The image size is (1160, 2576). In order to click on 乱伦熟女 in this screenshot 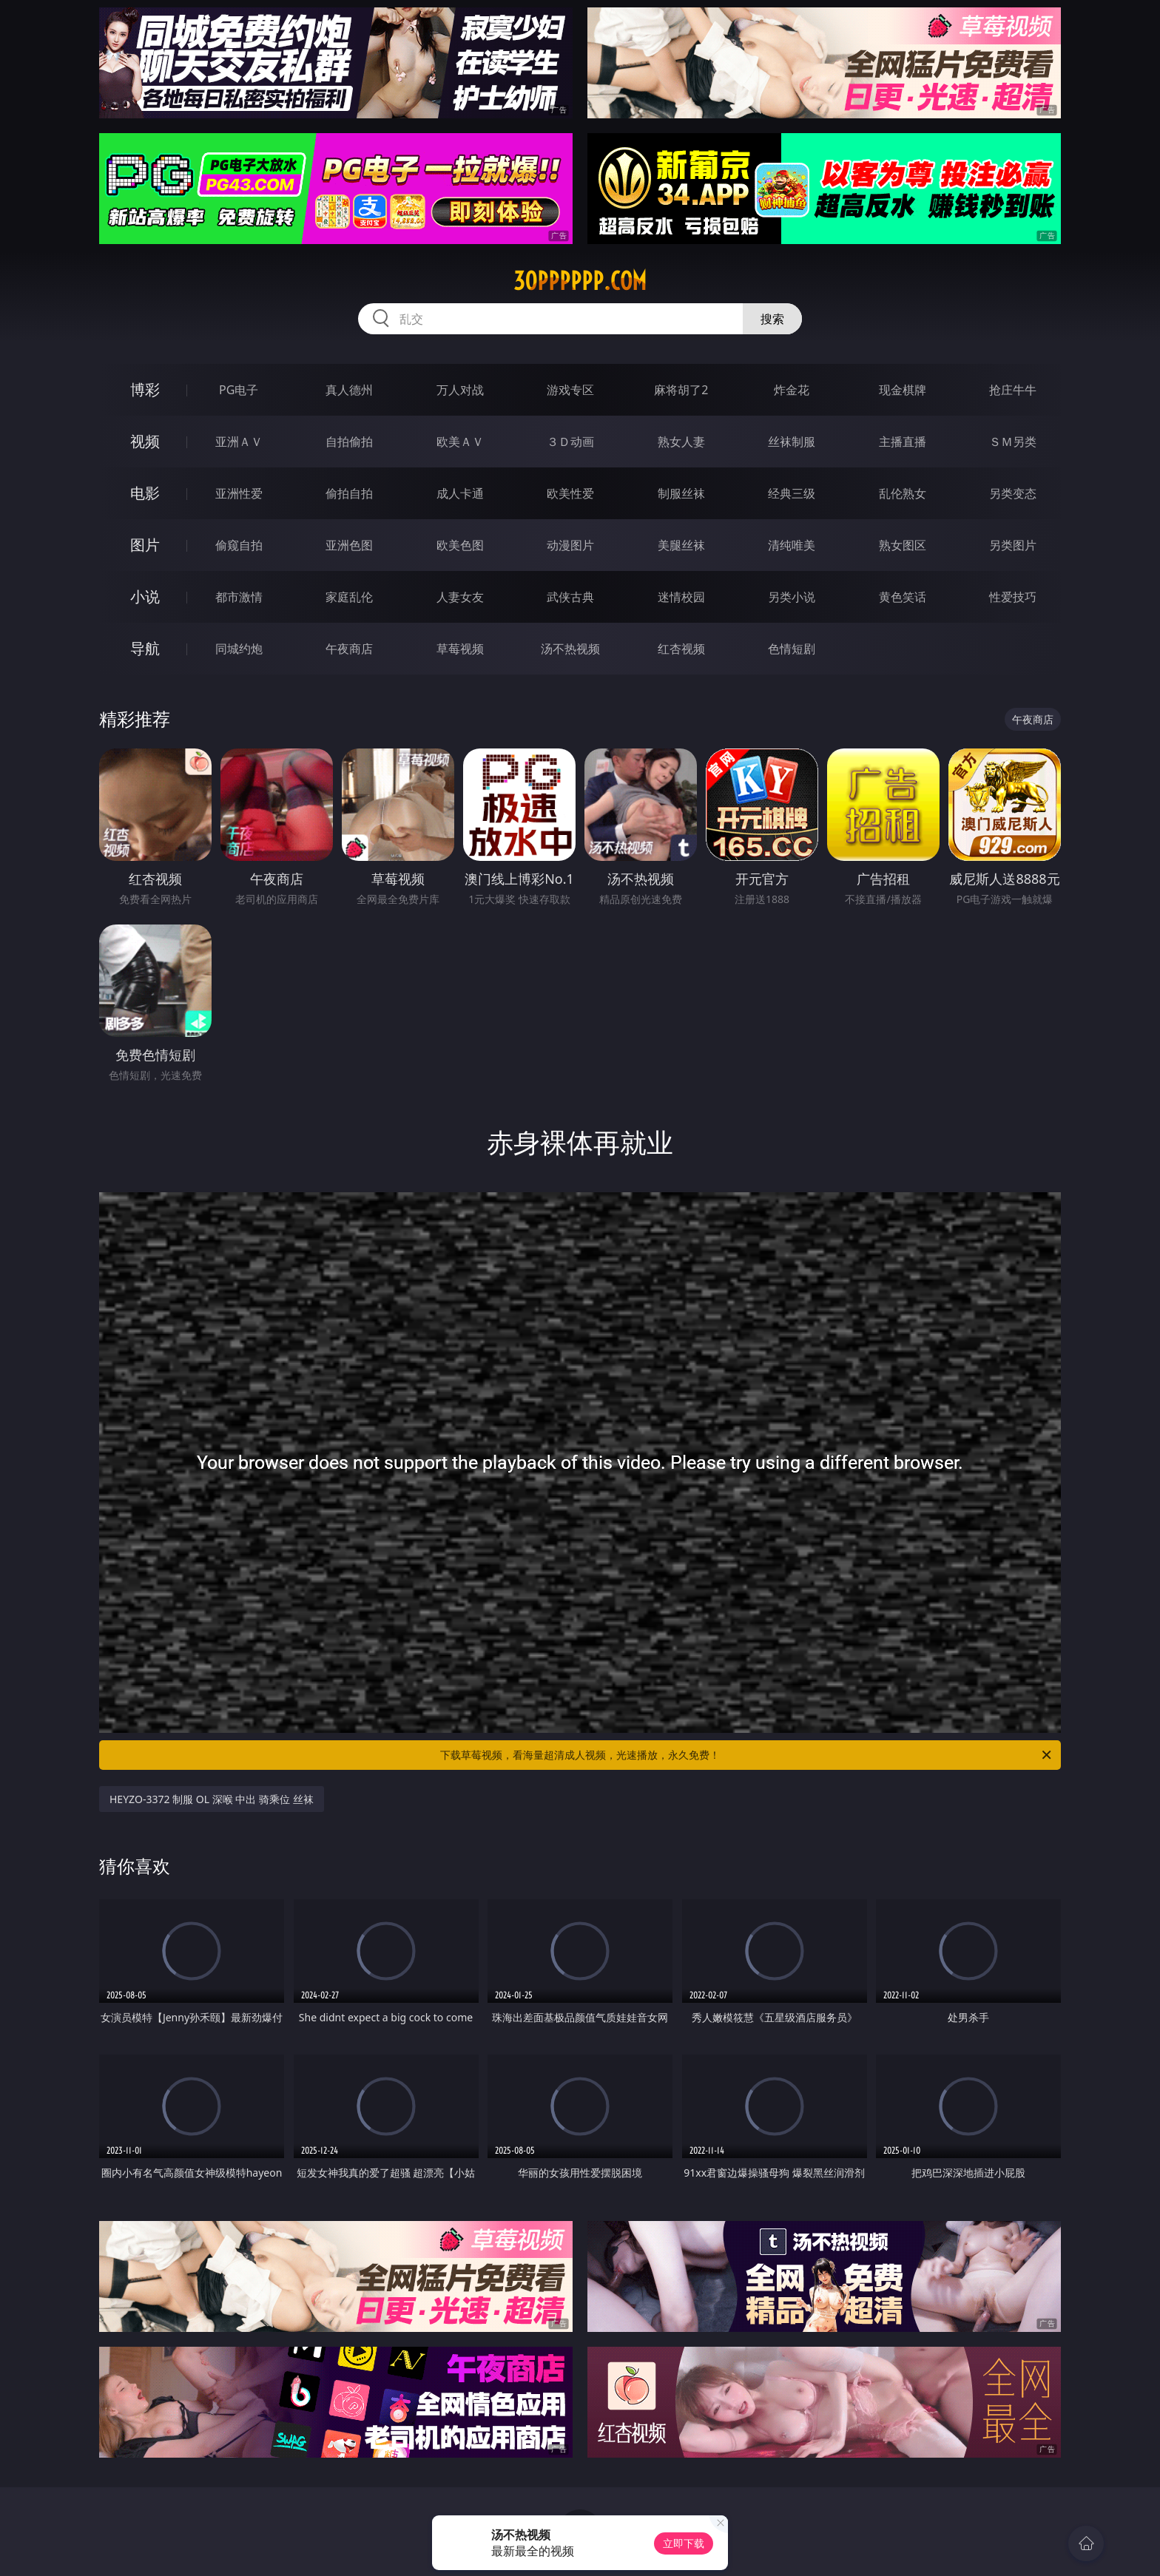, I will do `click(902, 493)`.